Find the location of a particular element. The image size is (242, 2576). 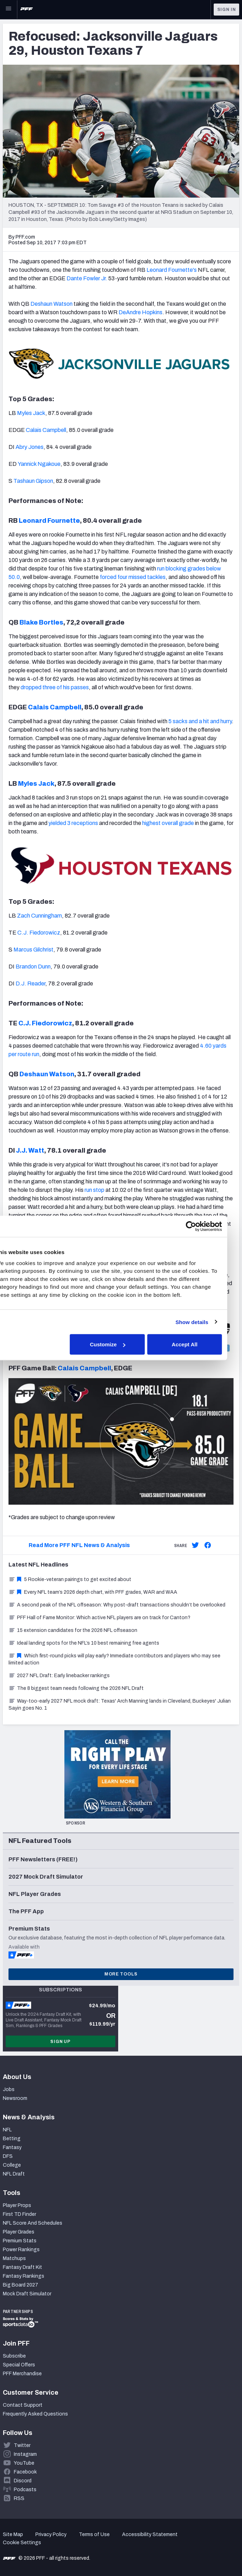

J.J. Watt is located at coordinates (30, 1150).